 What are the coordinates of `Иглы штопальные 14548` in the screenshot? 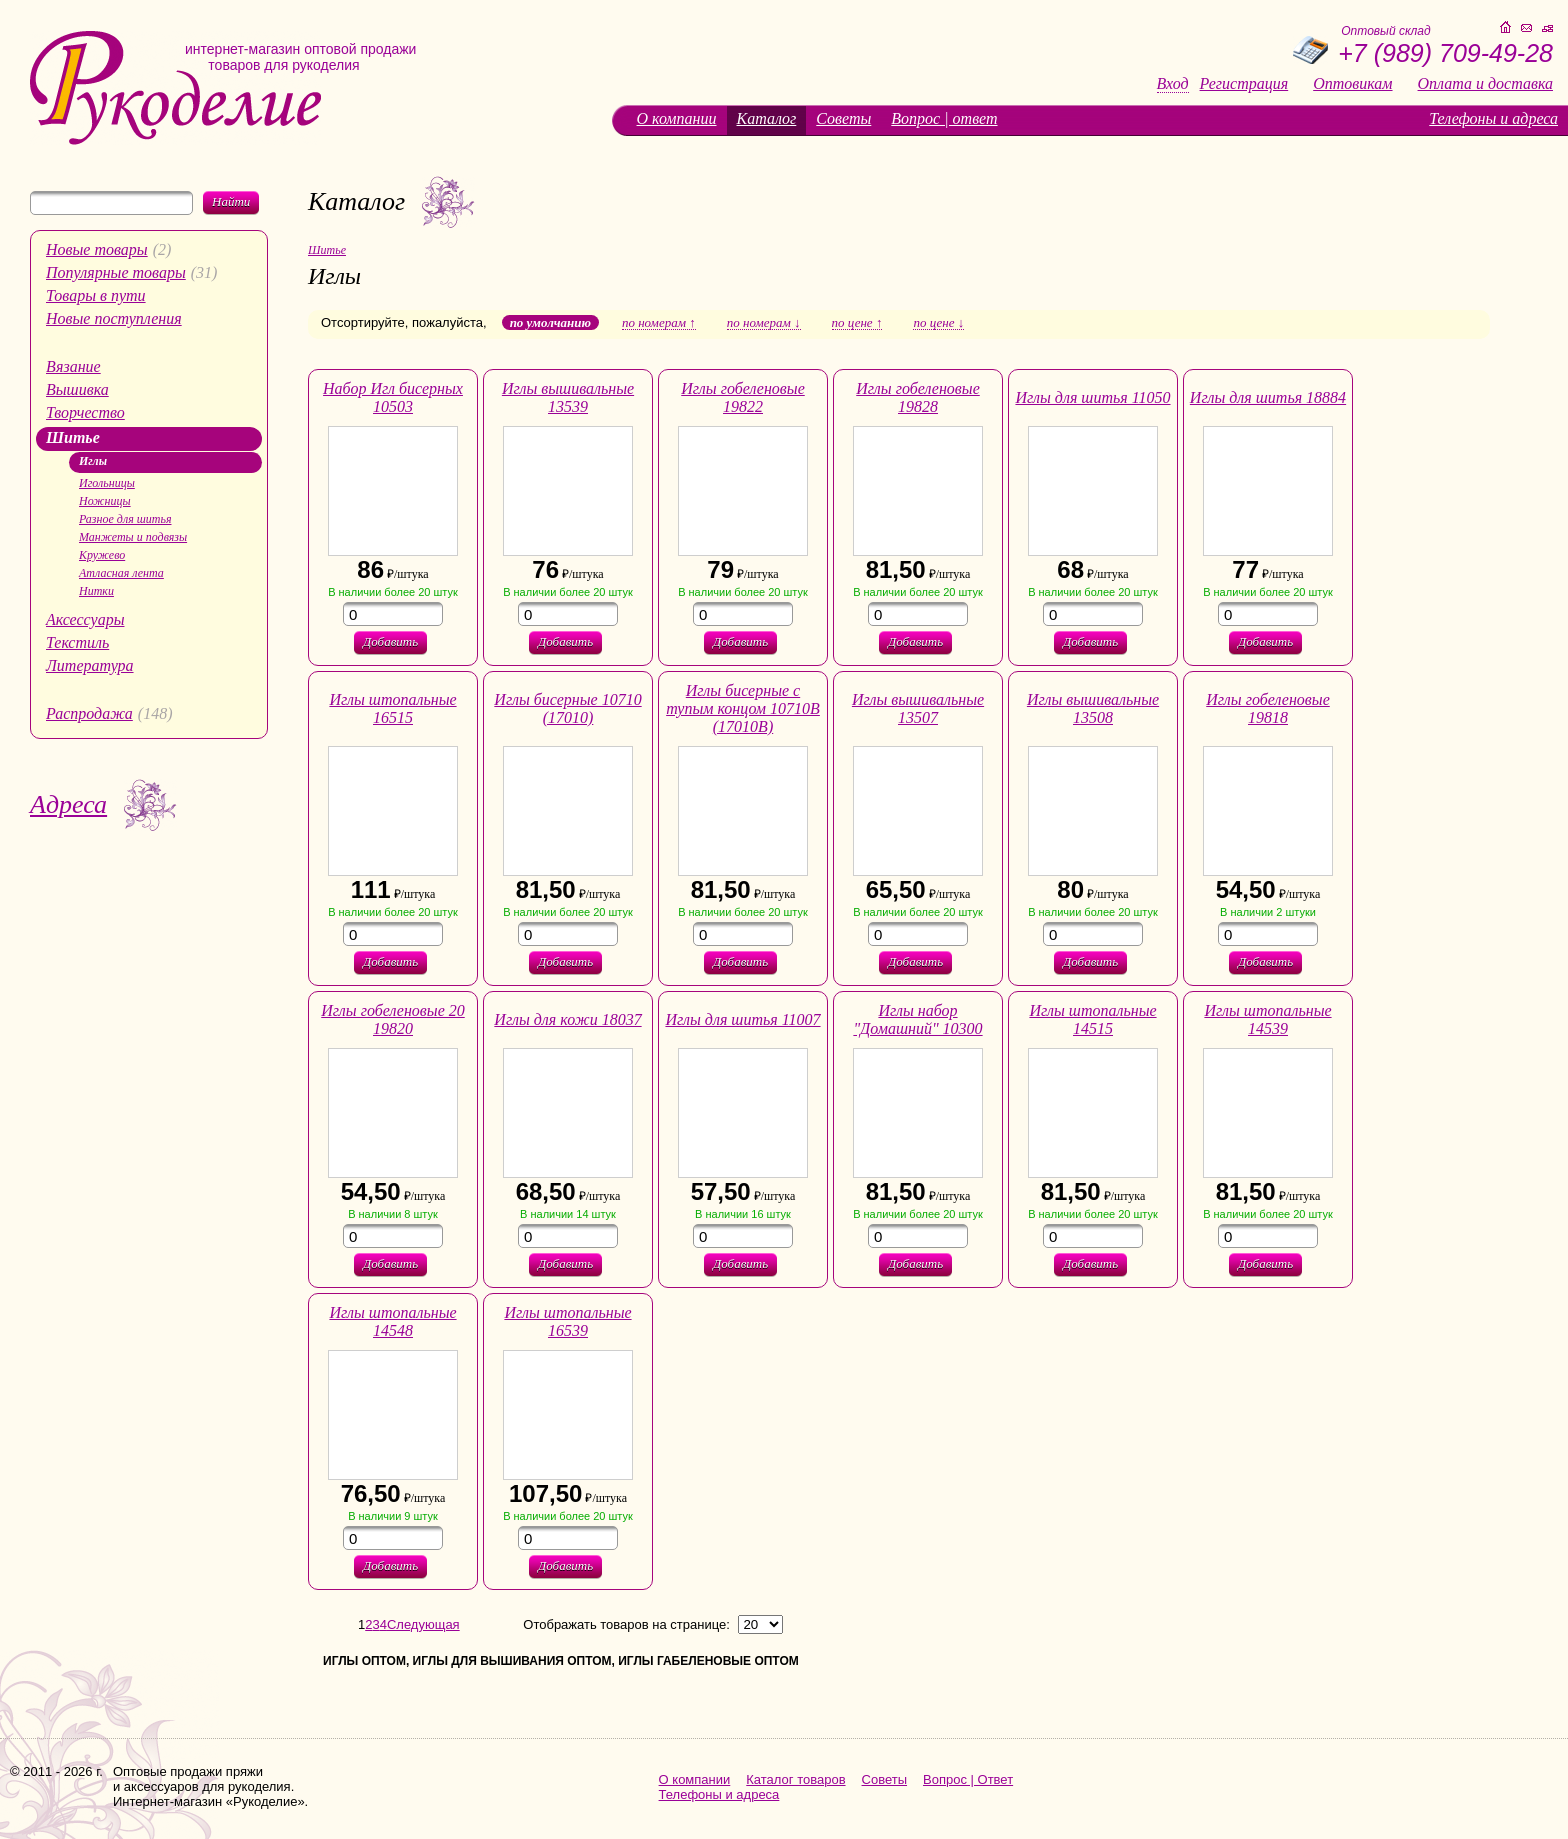 It's located at (392, 1321).